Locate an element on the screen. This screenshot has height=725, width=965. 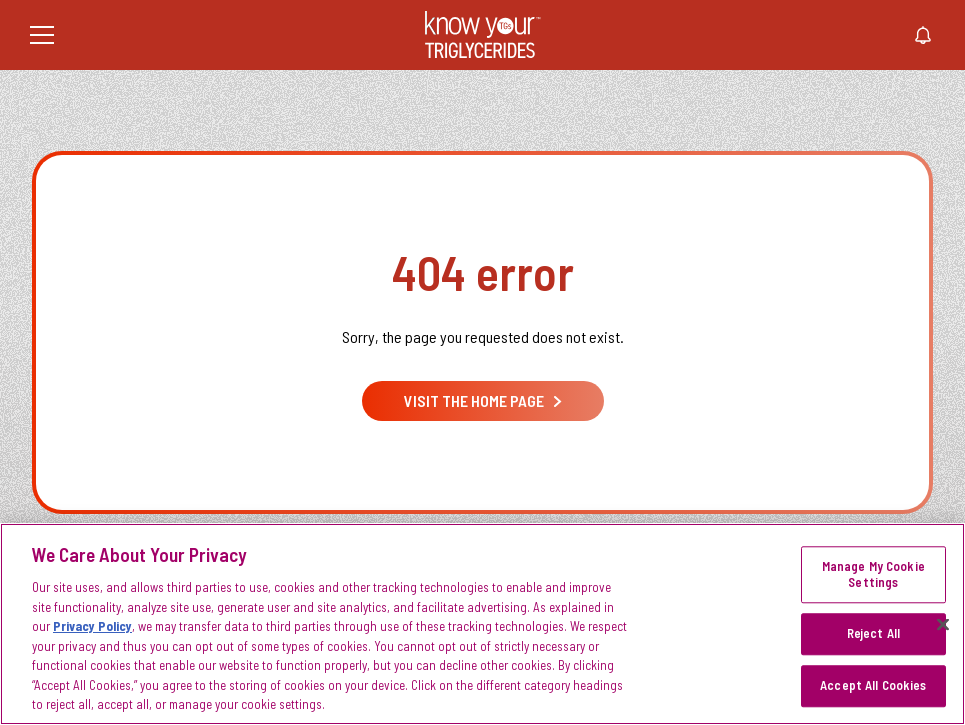
[Stay connected] is located at coordinates (923, 35).